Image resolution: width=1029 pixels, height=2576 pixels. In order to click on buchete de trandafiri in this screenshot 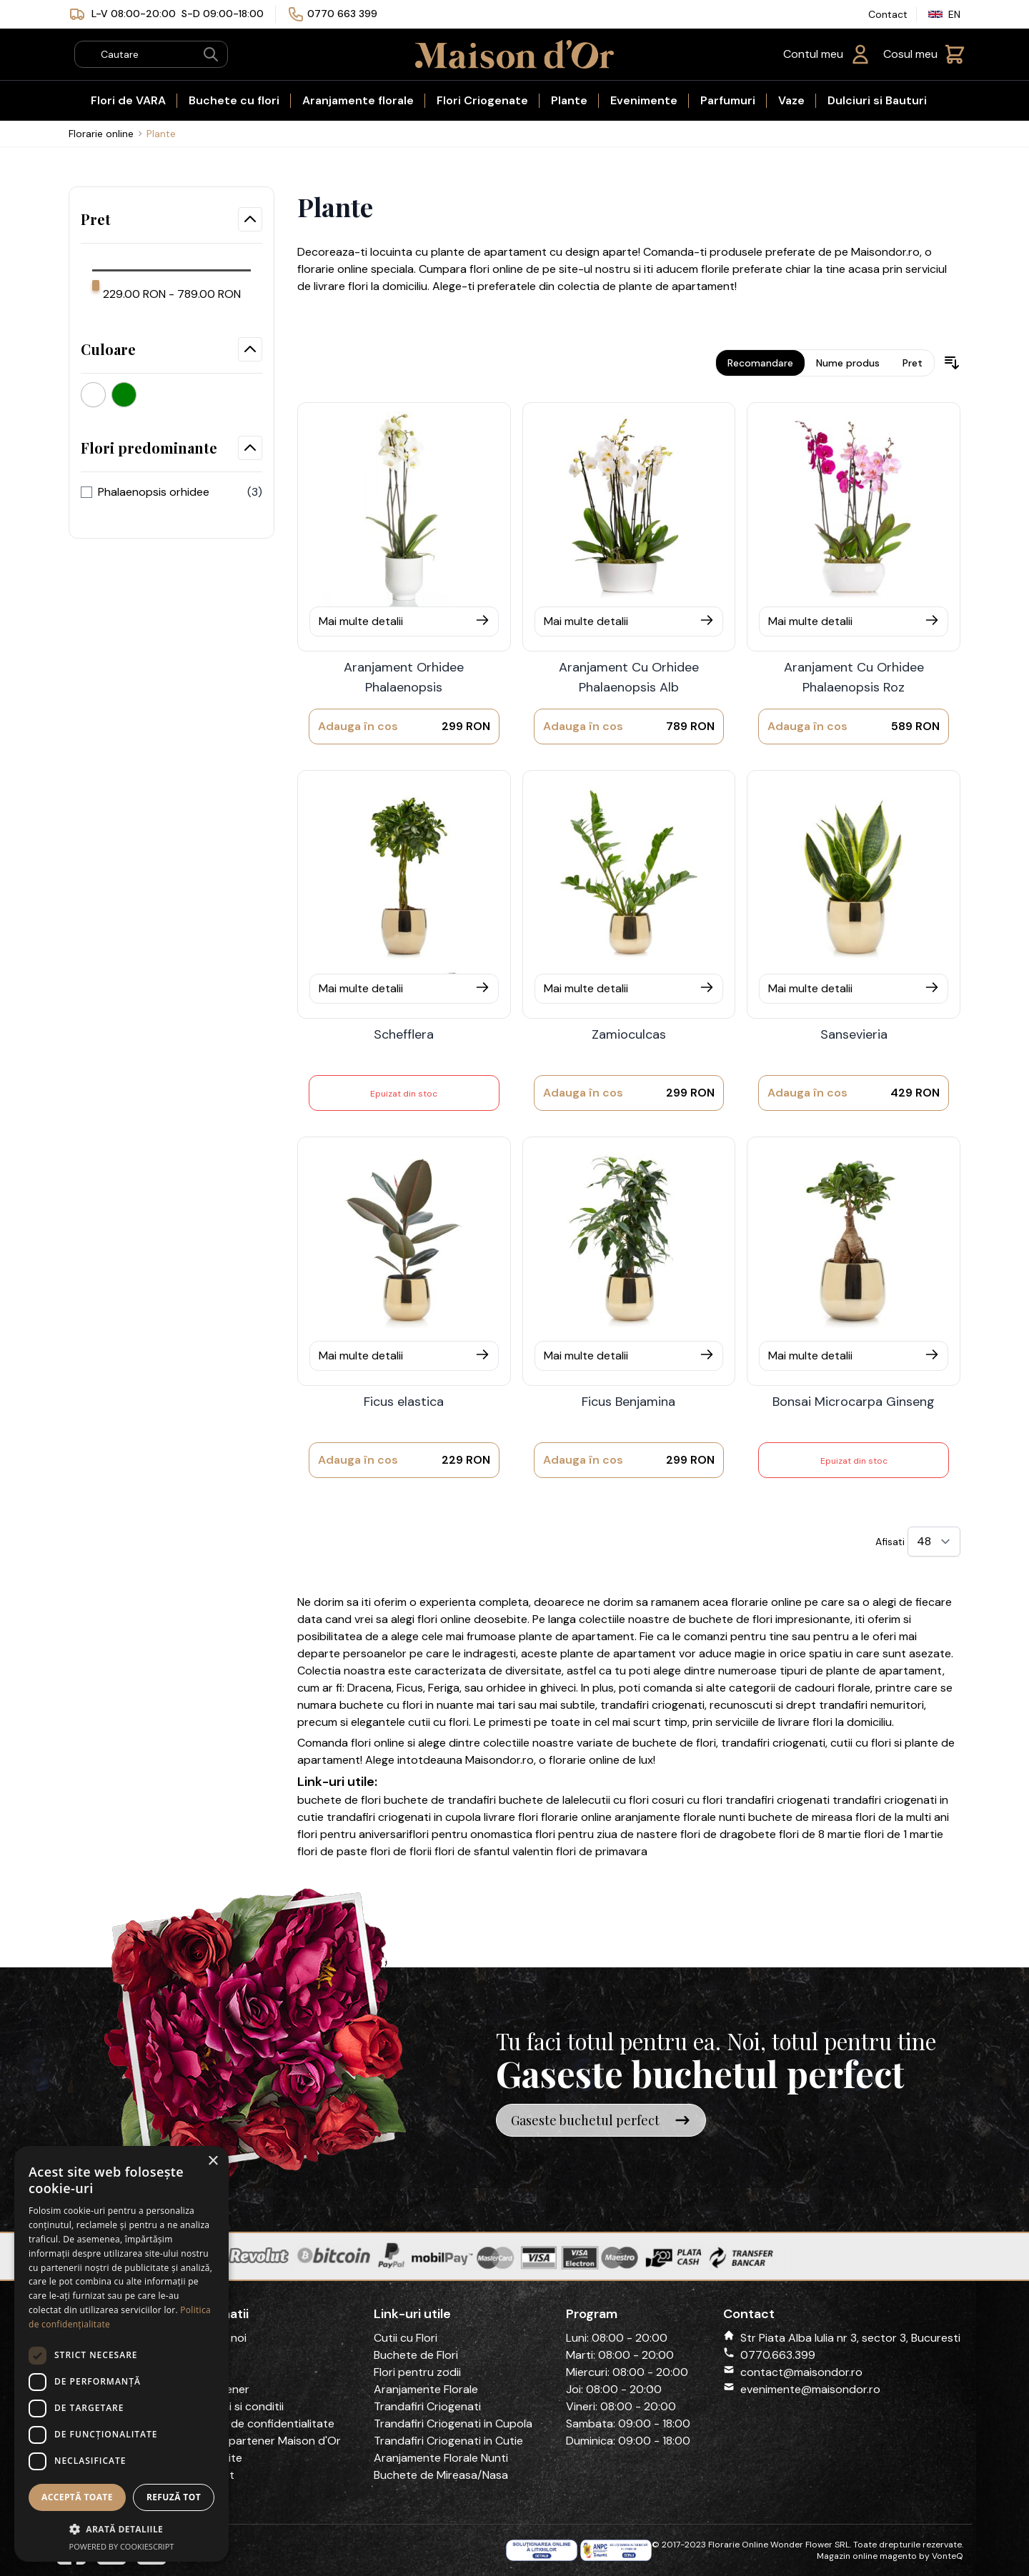, I will do `click(441, 1799)`.